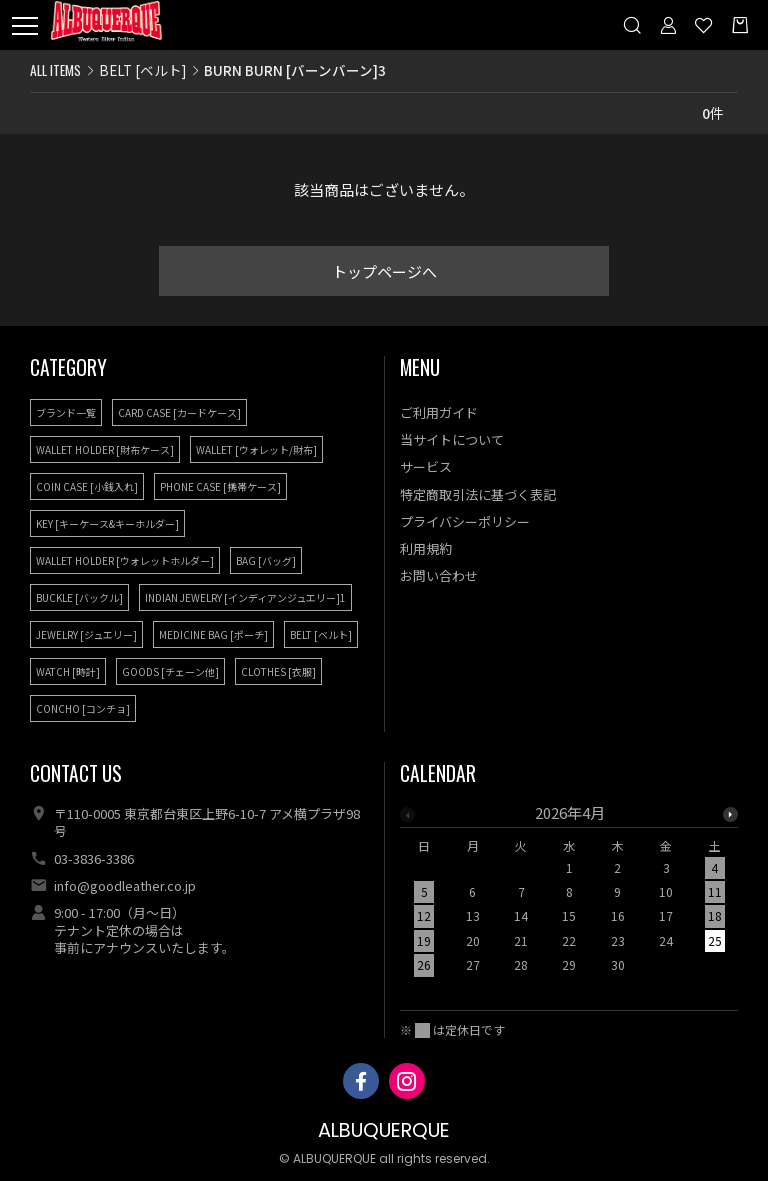  What do you see at coordinates (142, 70) in the screenshot?
I see `BELT [ベルト]` at bounding box center [142, 70].